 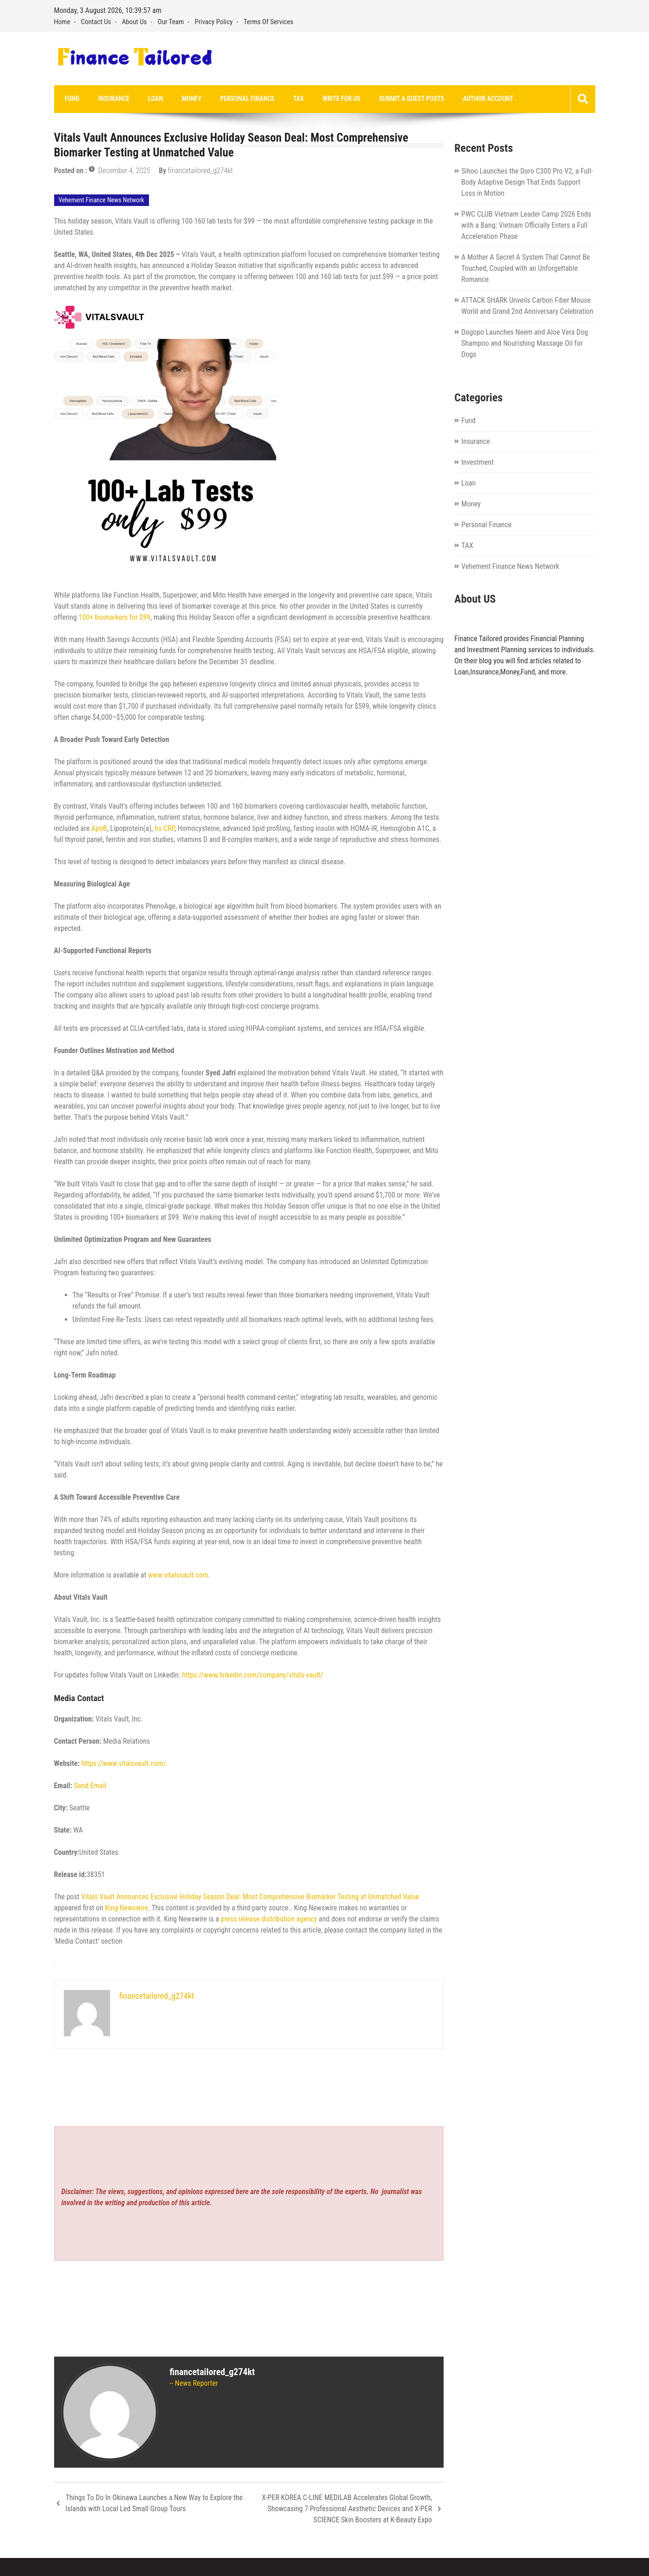 I want to click on https://www.vitalsvault.com/, so click(x=123, y=1763).